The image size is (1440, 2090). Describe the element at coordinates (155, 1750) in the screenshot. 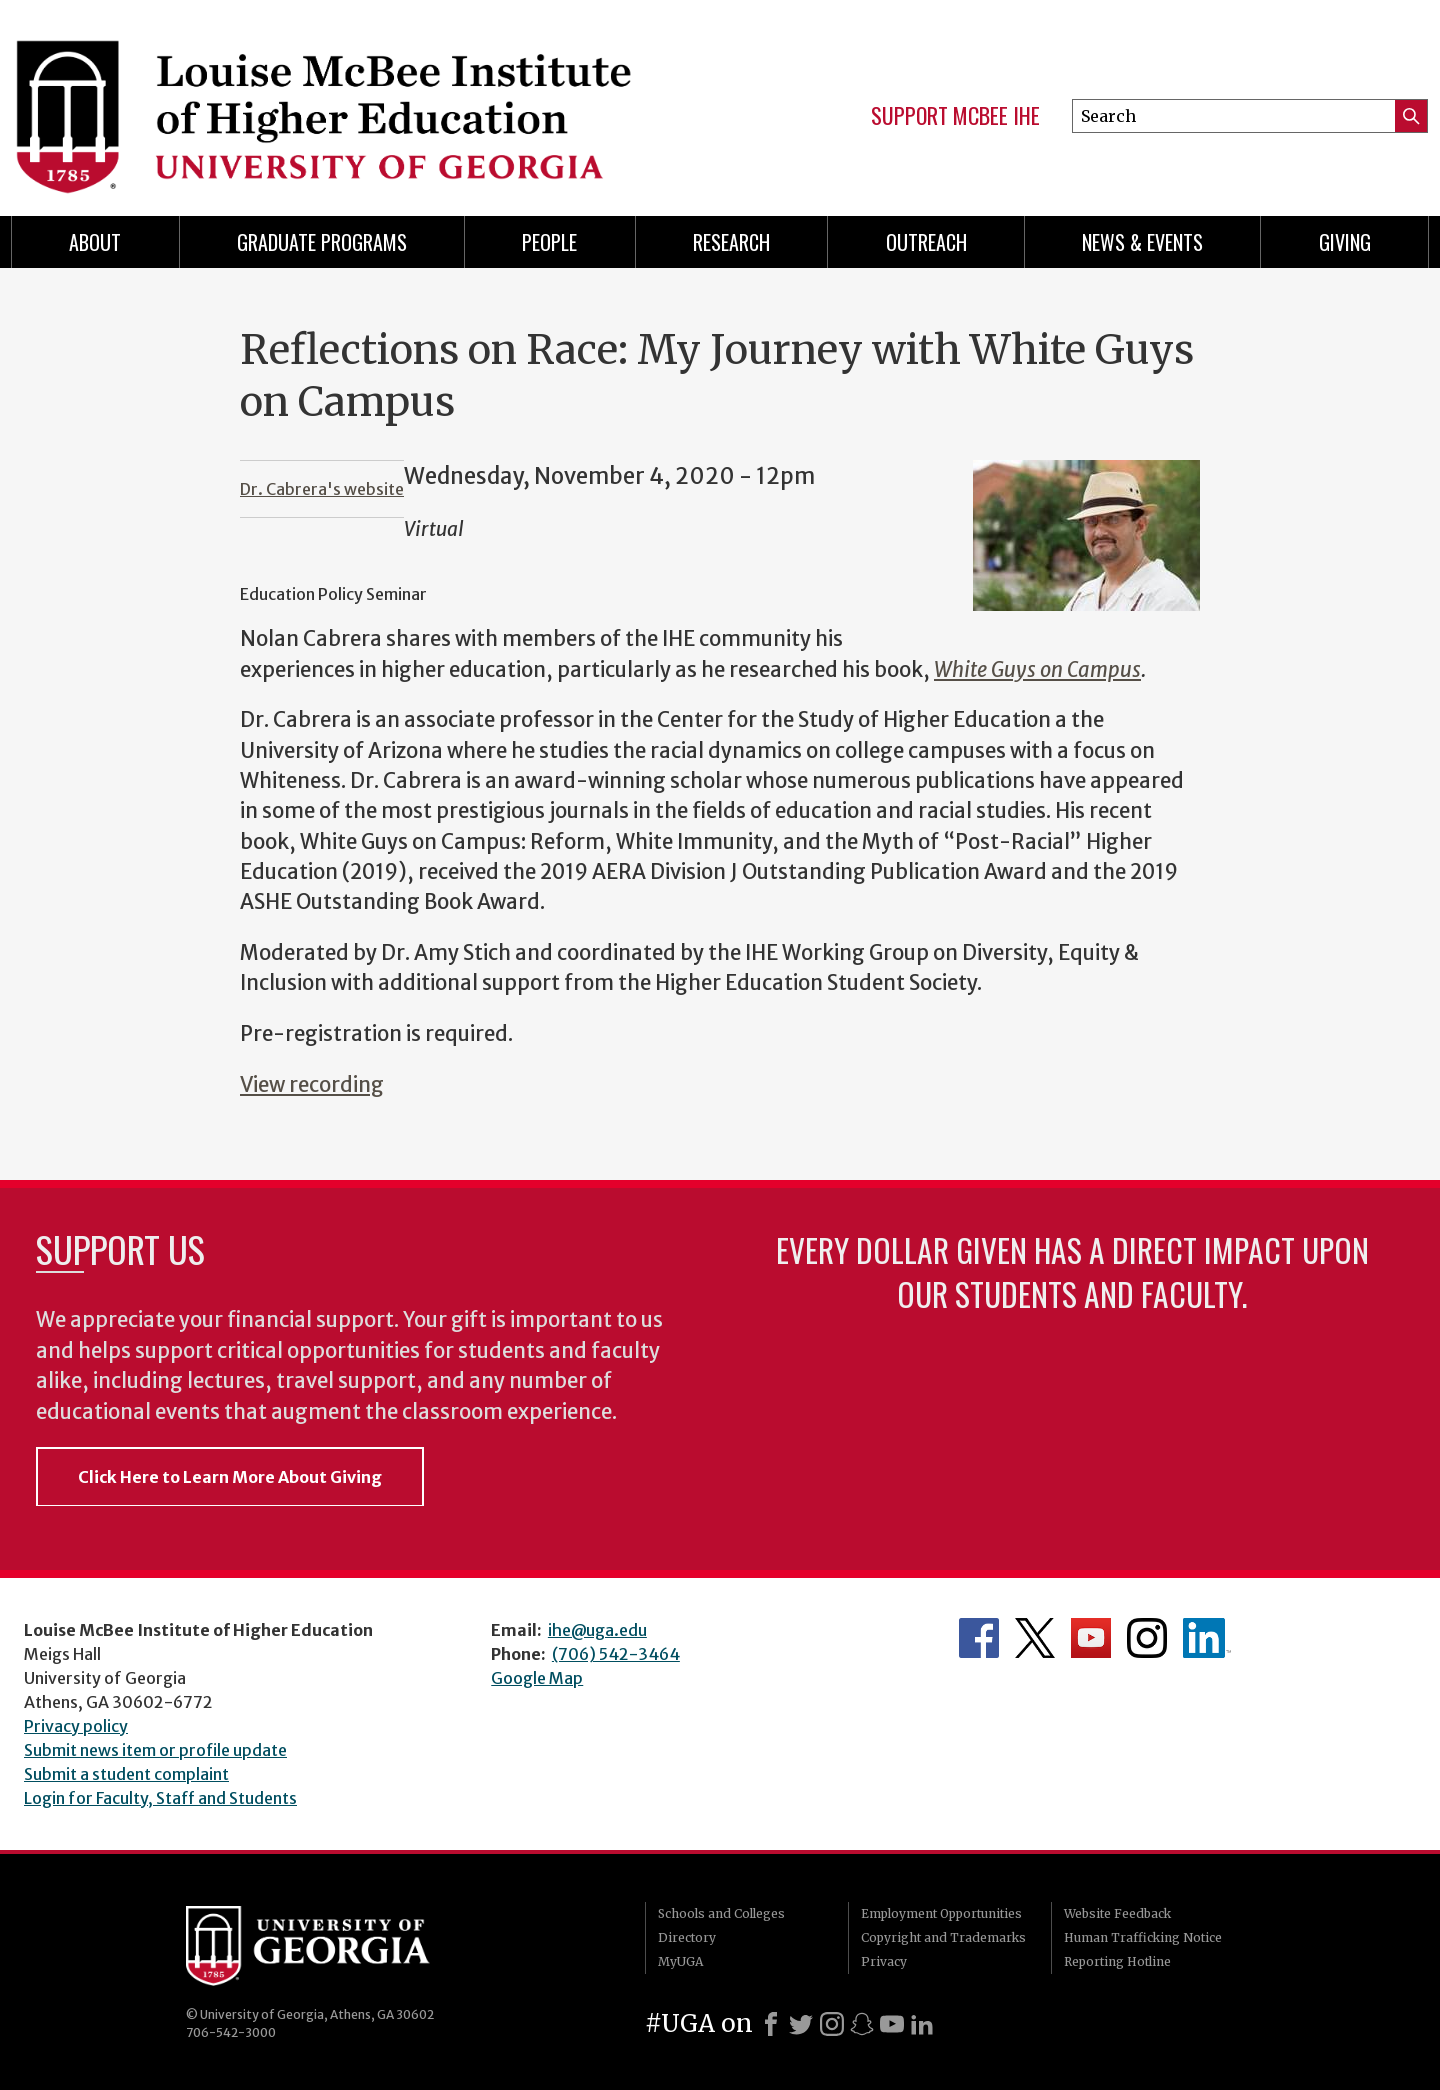

I see `Submit news item or profile update` at that location.